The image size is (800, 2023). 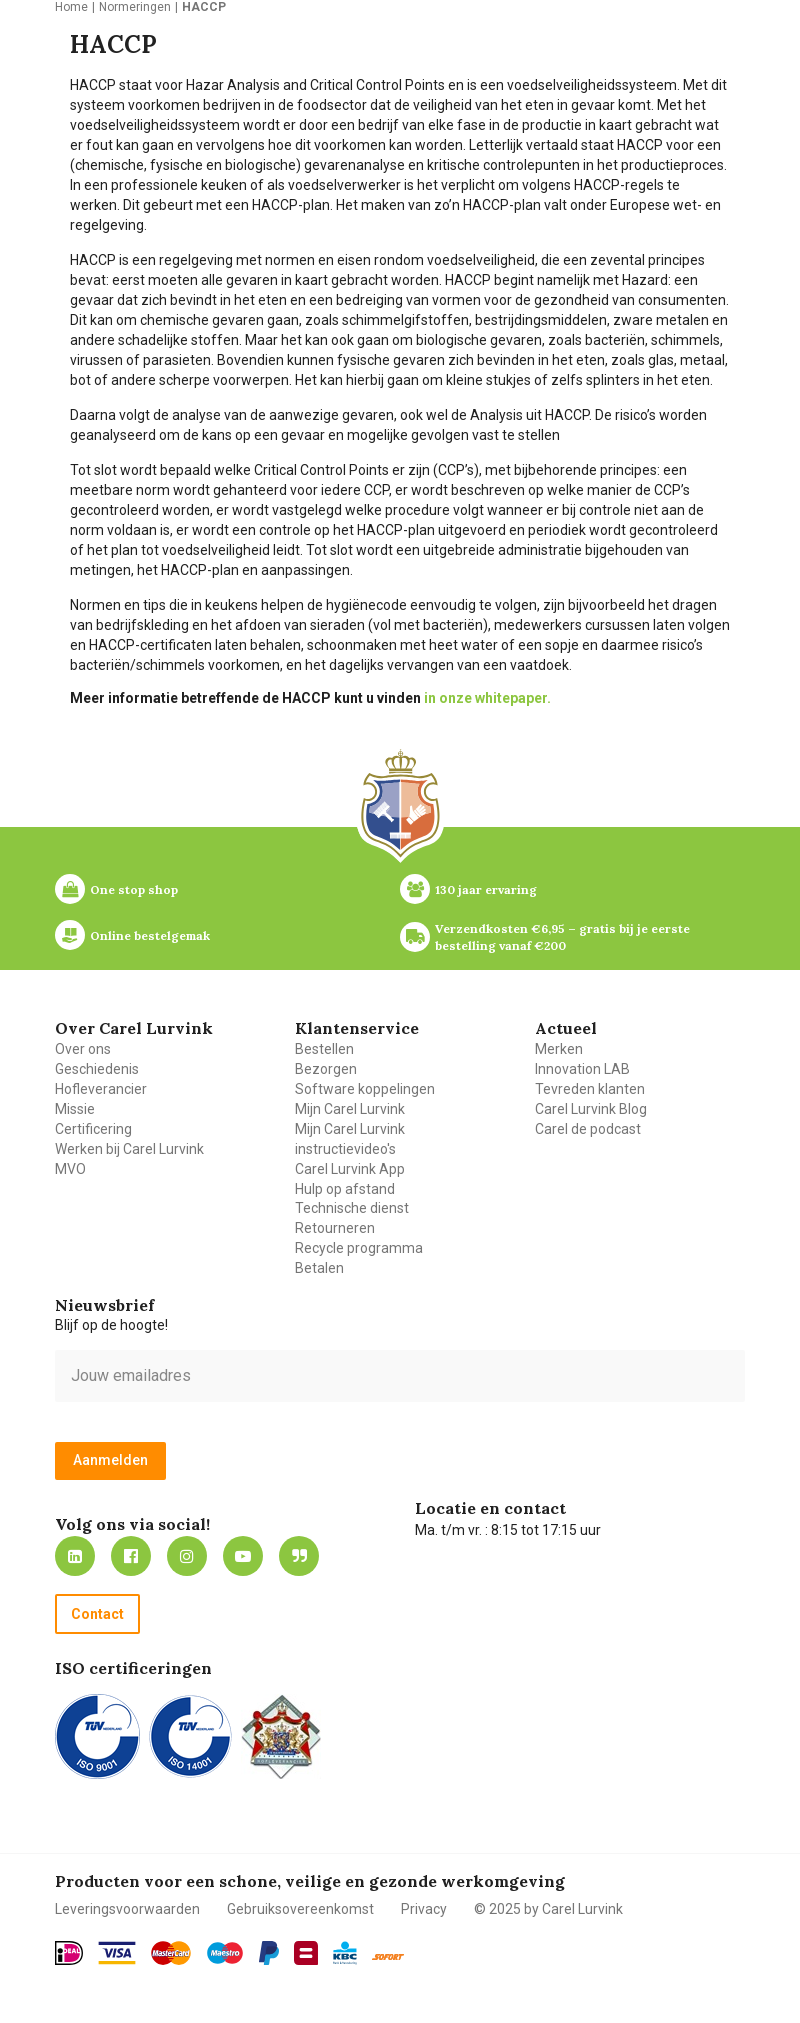 I want to click on Privacy, so click(x=424, y=1909).